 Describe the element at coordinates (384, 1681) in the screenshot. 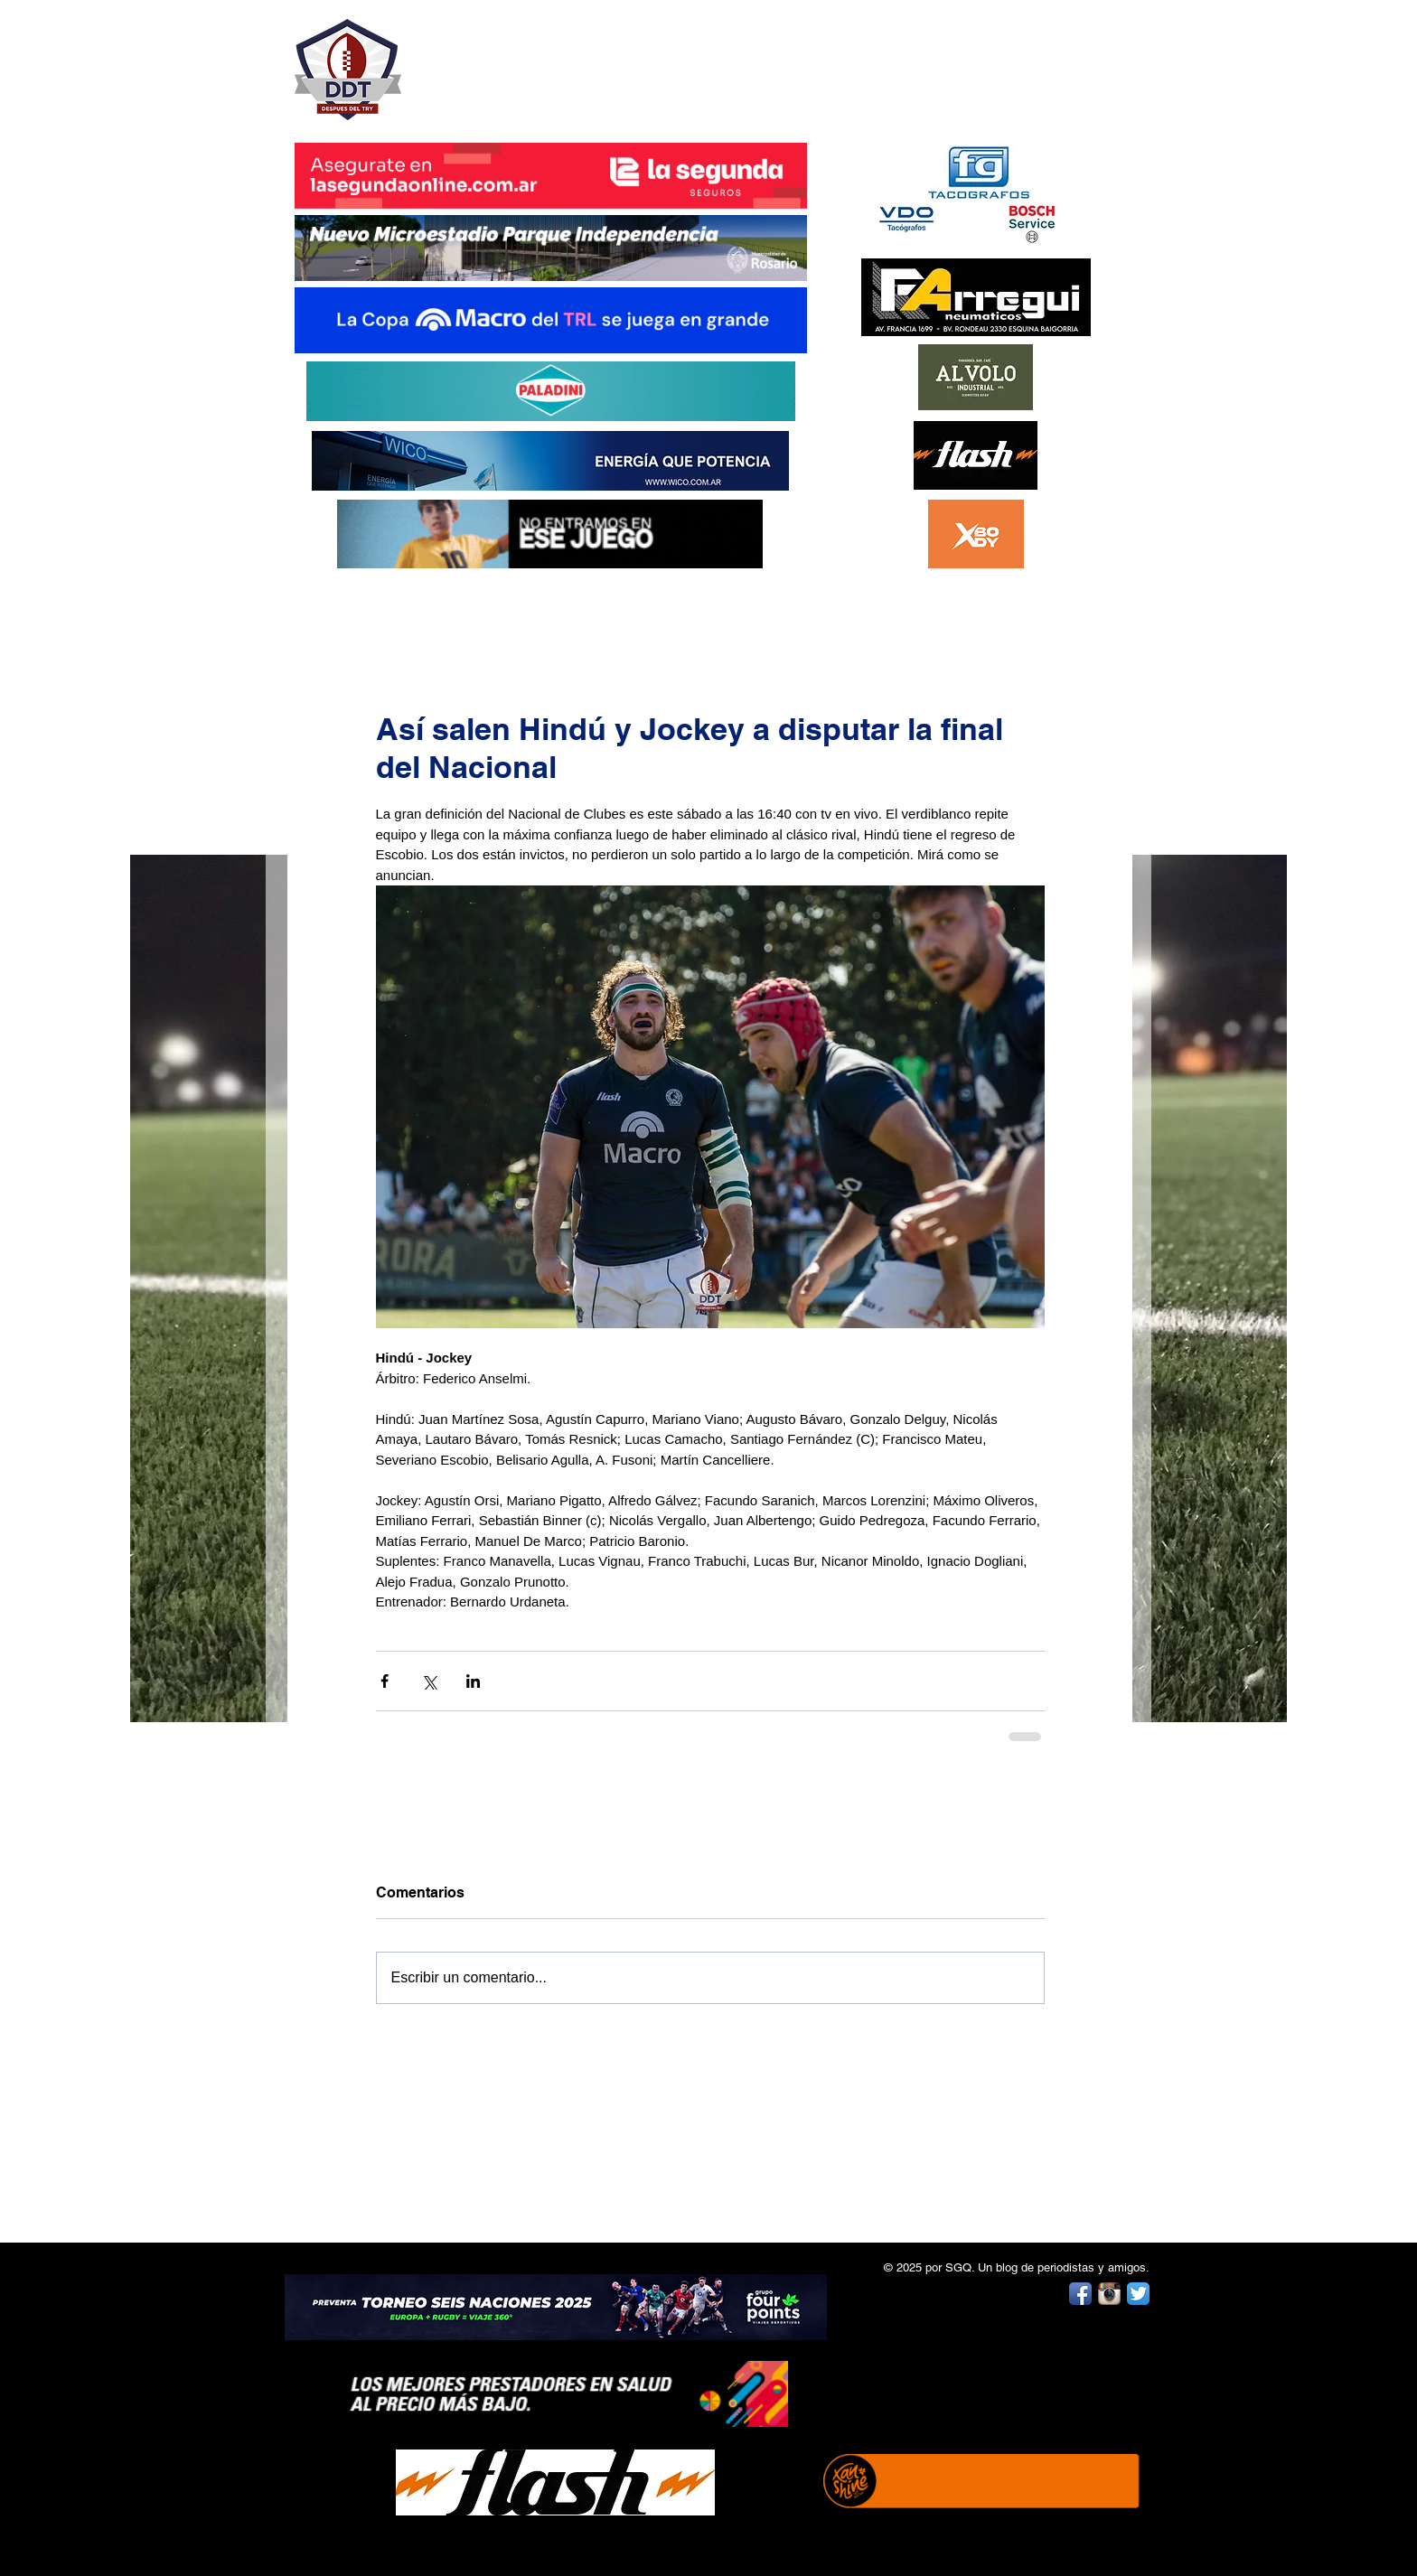

I see `[Compartir a través de Facebook]` at that location.